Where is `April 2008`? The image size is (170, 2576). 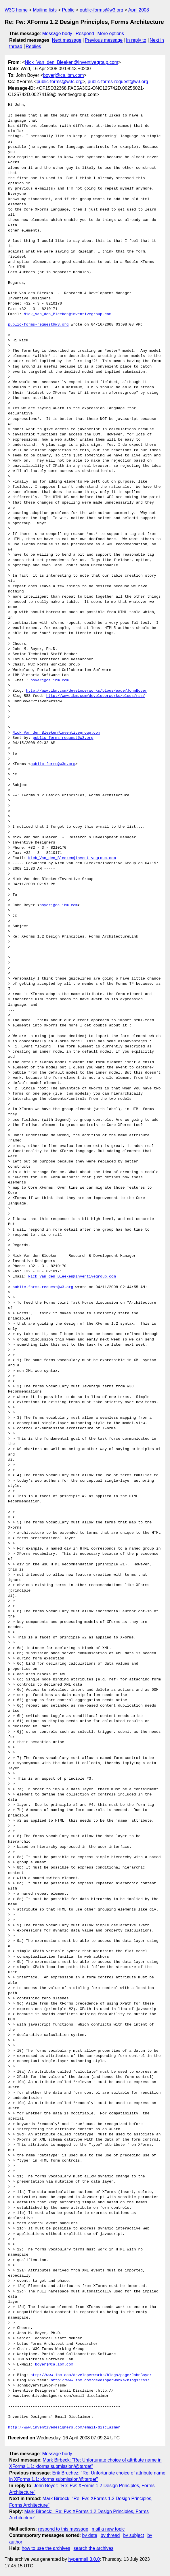 April 2008 is located at coordinates (138, 9).